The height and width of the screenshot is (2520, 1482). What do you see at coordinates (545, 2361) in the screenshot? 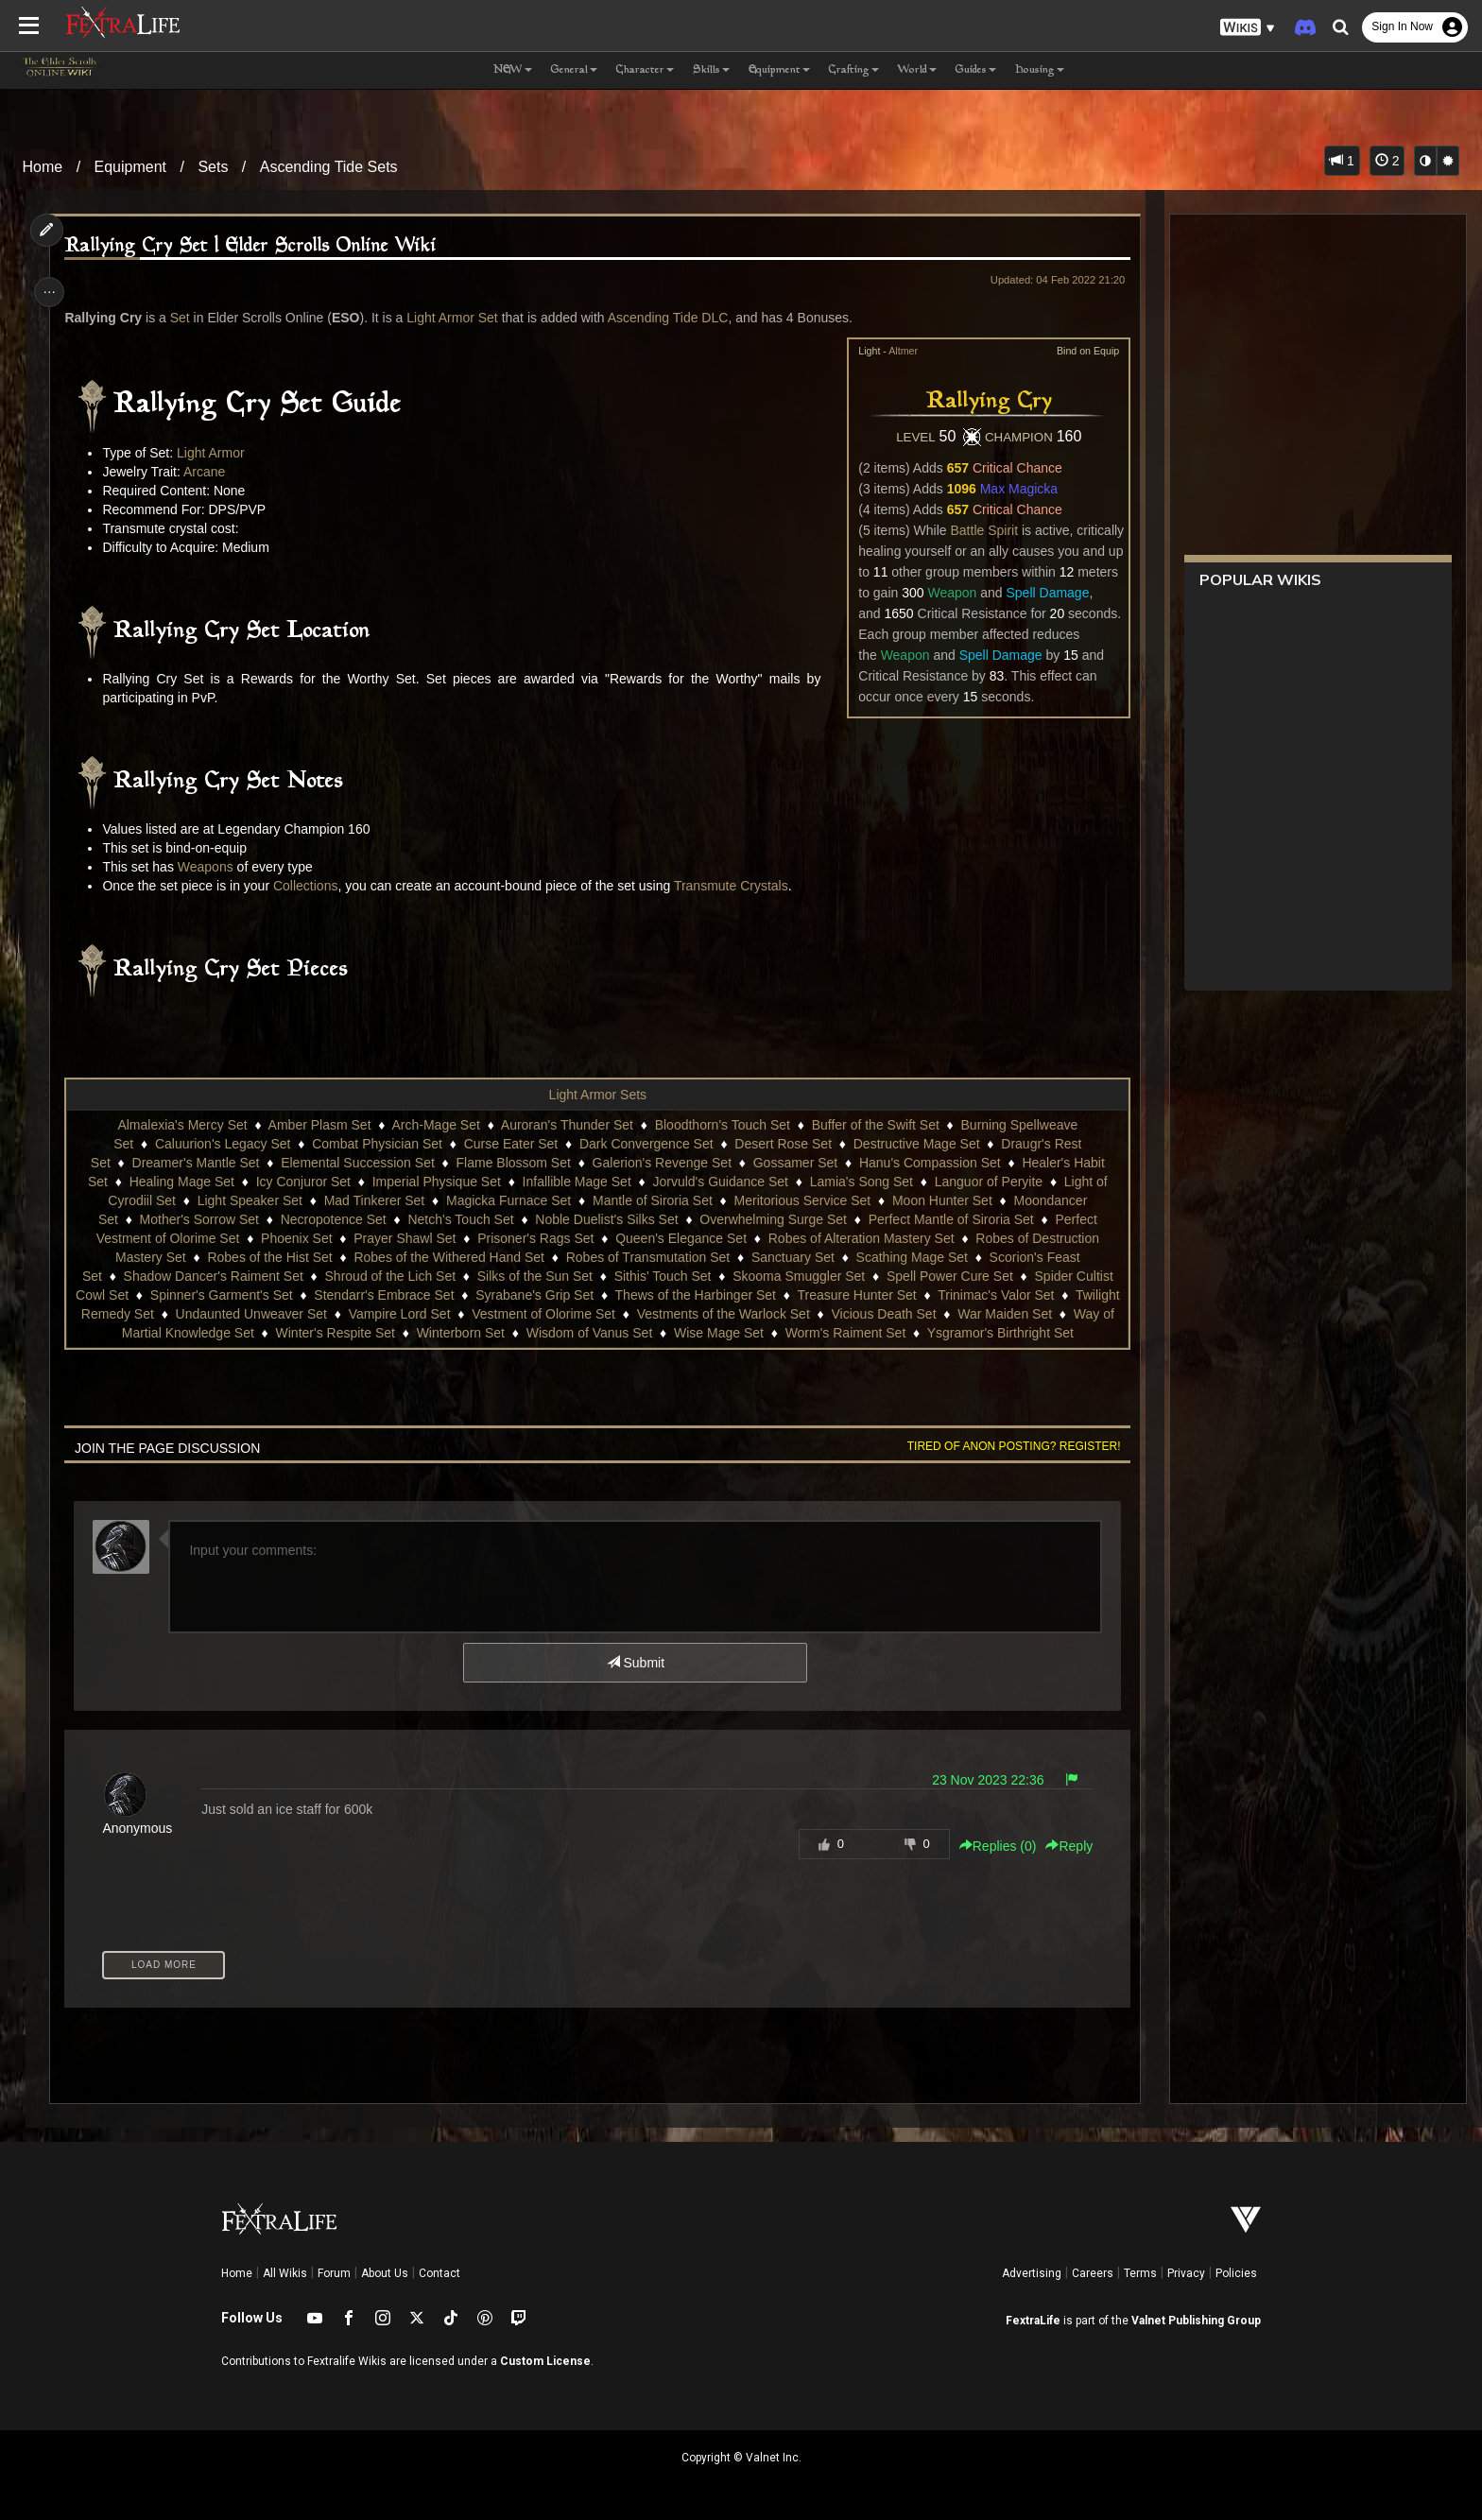
I see `Custom License` at bounding box center [545, 2361].